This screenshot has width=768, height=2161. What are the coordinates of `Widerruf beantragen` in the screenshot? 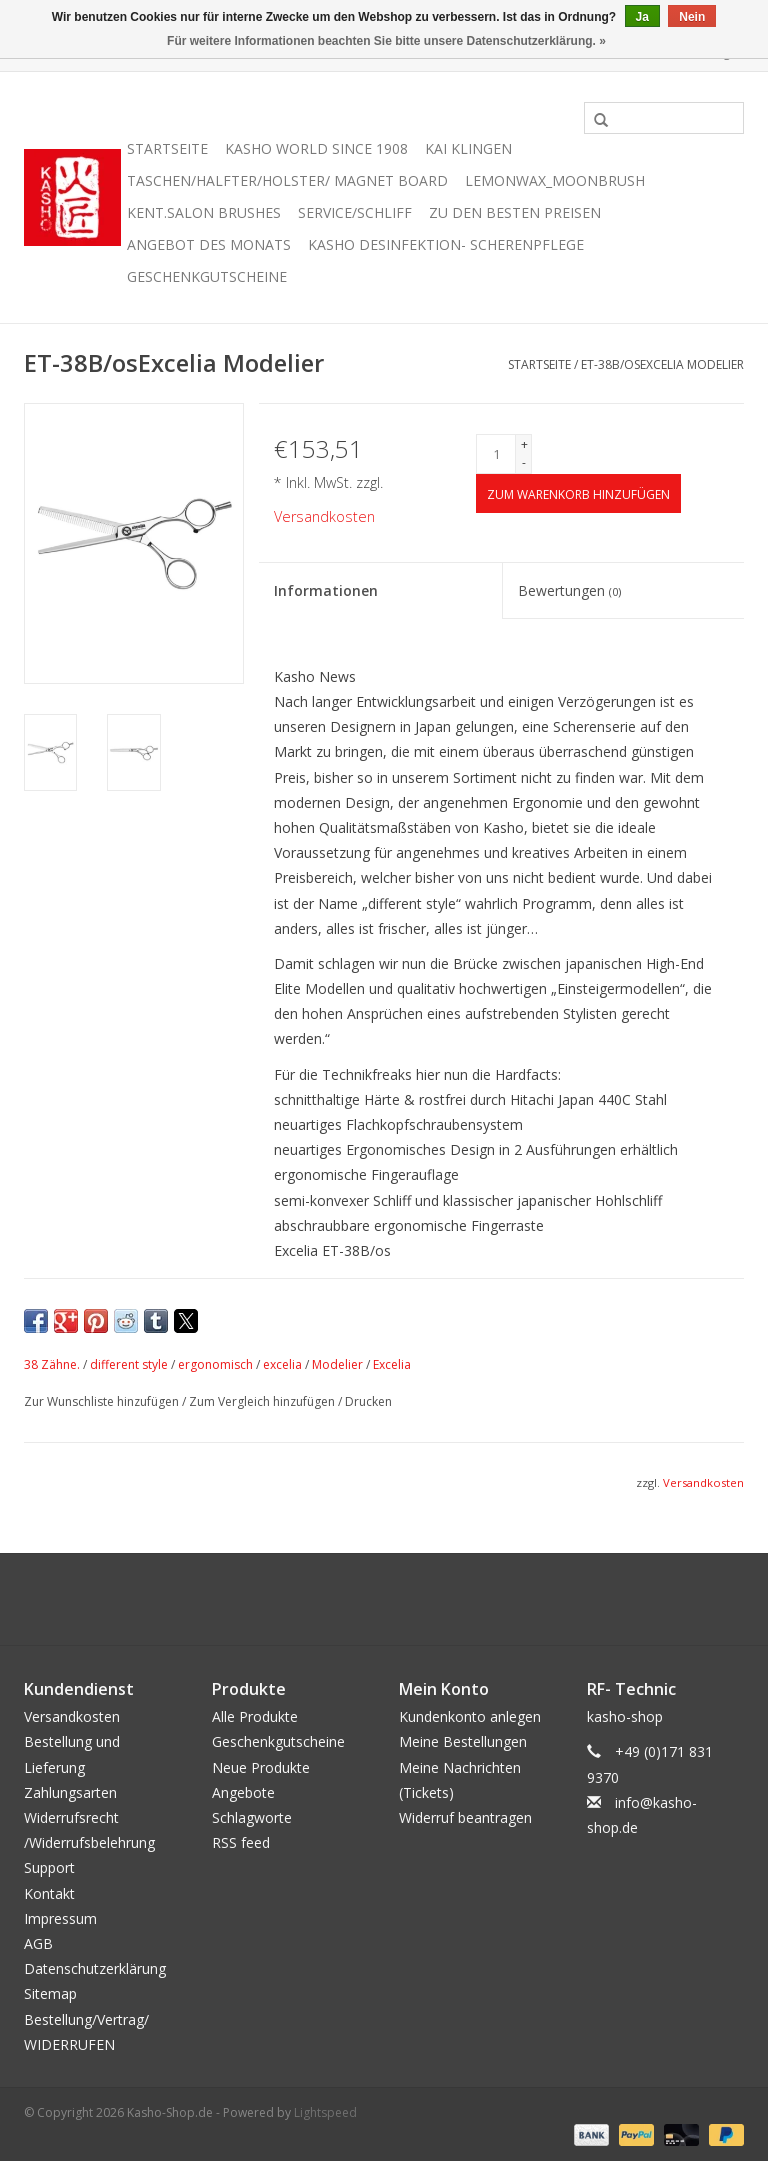 It's located at (465, 1817).